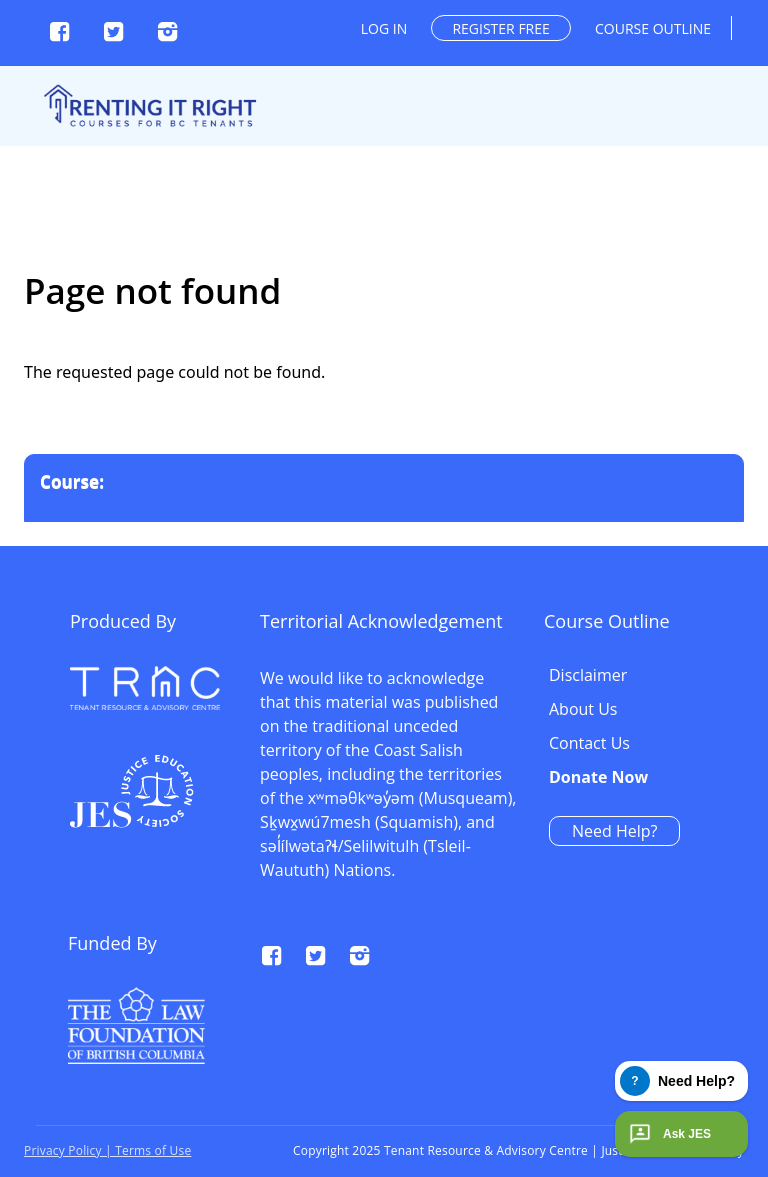  Describe the element at coordinates (589, 744) in the screenshot. I see `Contact Us` at that location.